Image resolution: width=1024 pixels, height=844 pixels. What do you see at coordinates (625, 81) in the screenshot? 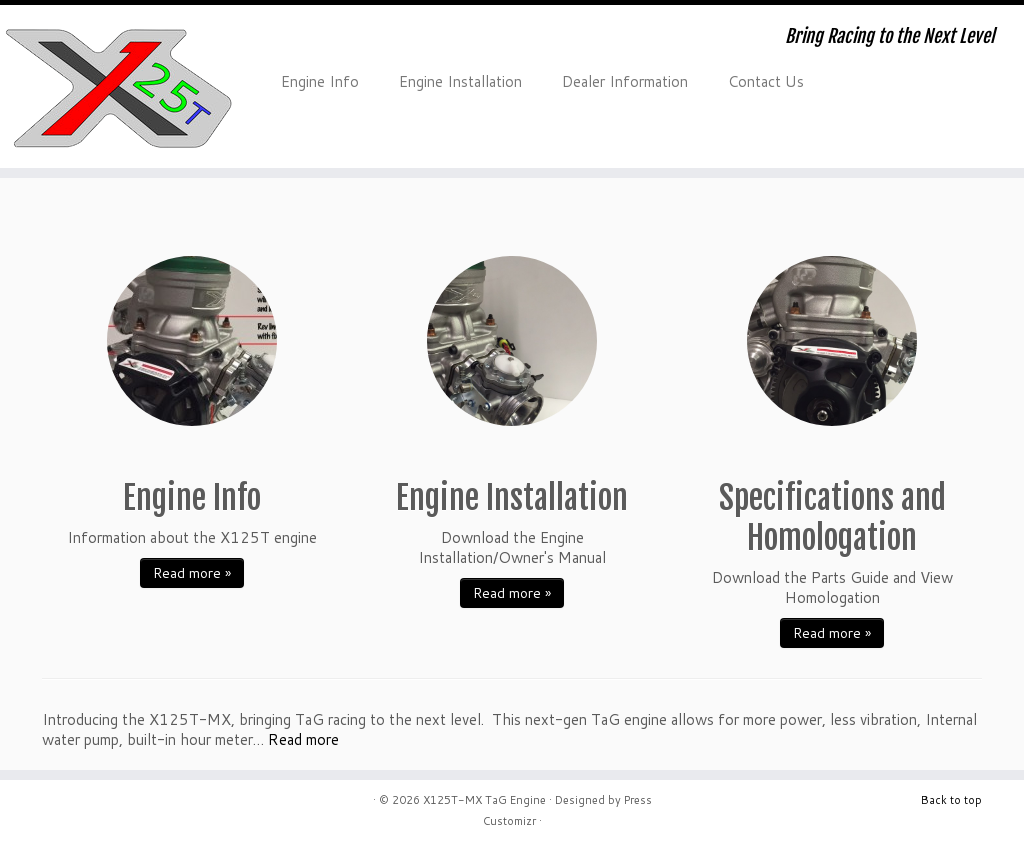
I see `Dealer Information` at bounding box center [625, 81].